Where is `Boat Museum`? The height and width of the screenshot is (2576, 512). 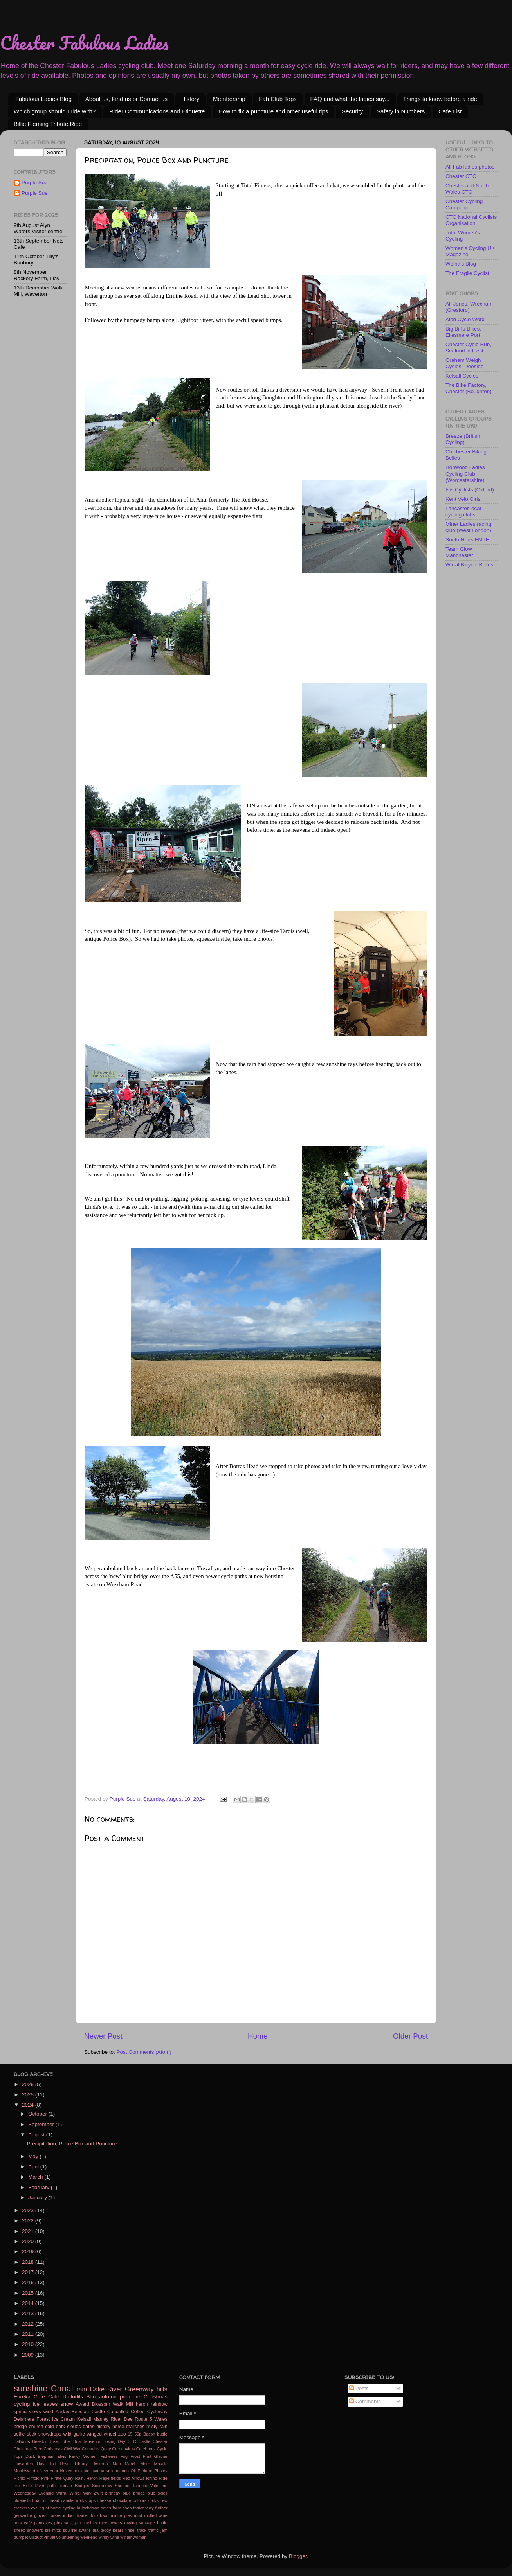
Boat Museum is located at coordinates (86, 2441).